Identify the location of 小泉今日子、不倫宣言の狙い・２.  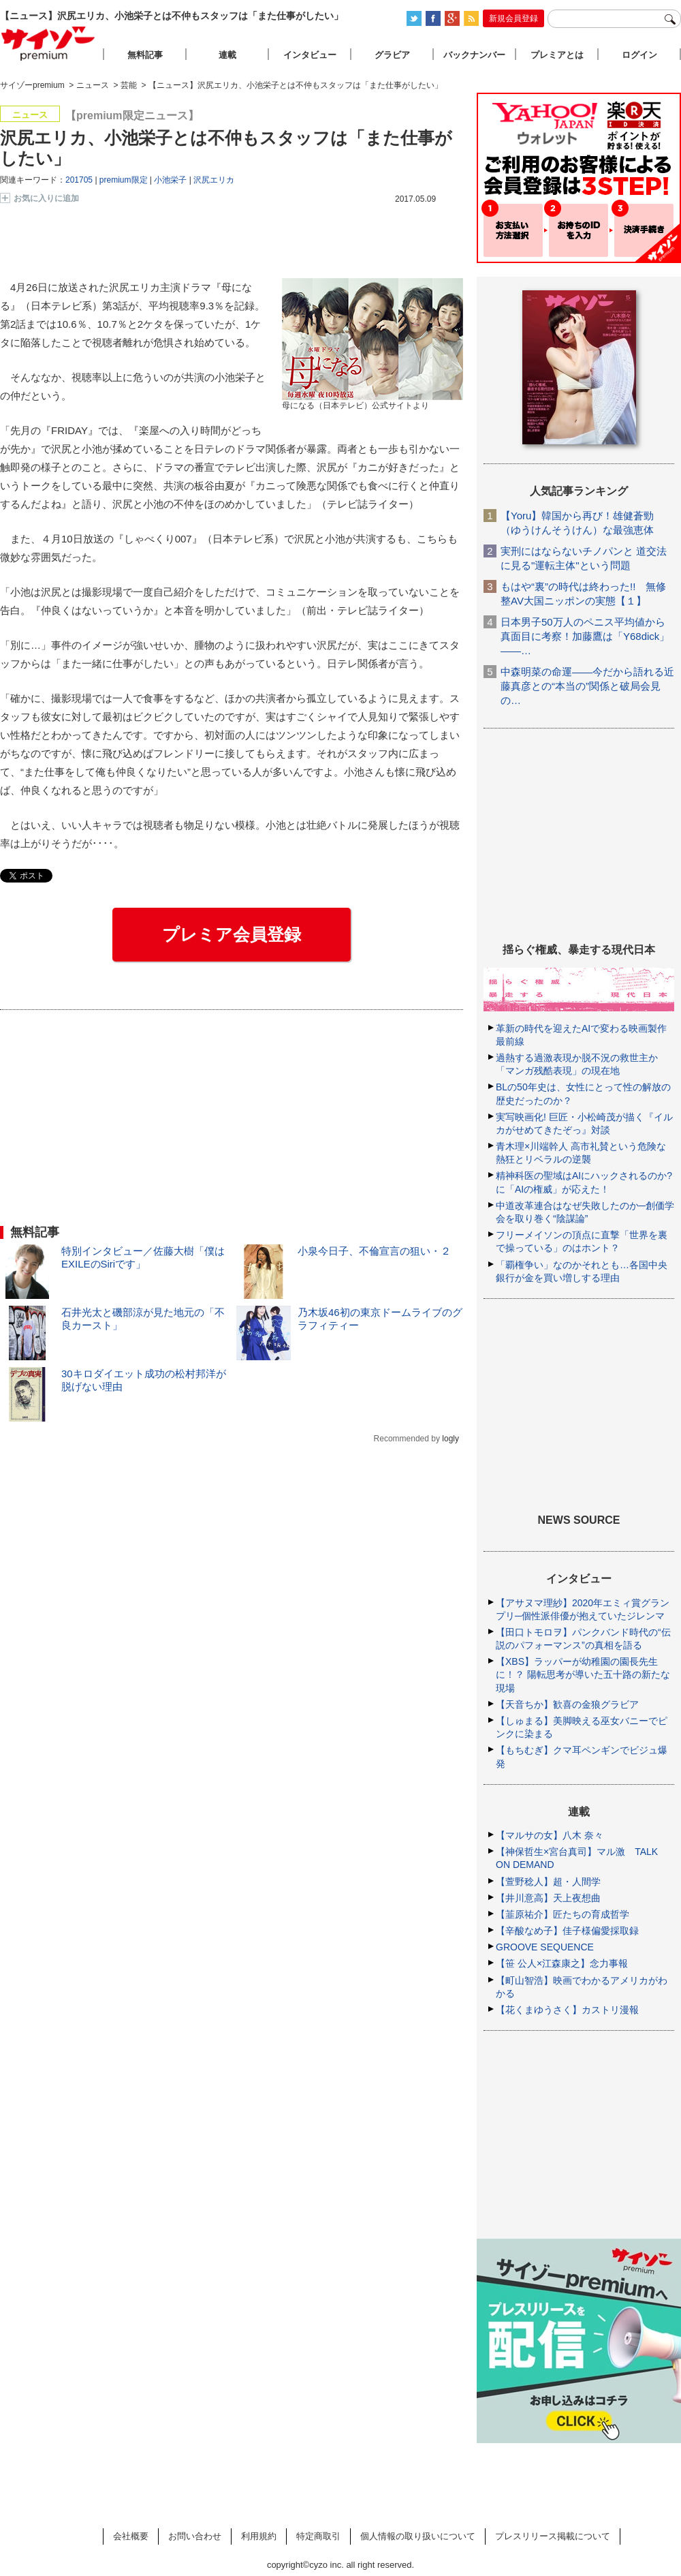
(374, 1251).